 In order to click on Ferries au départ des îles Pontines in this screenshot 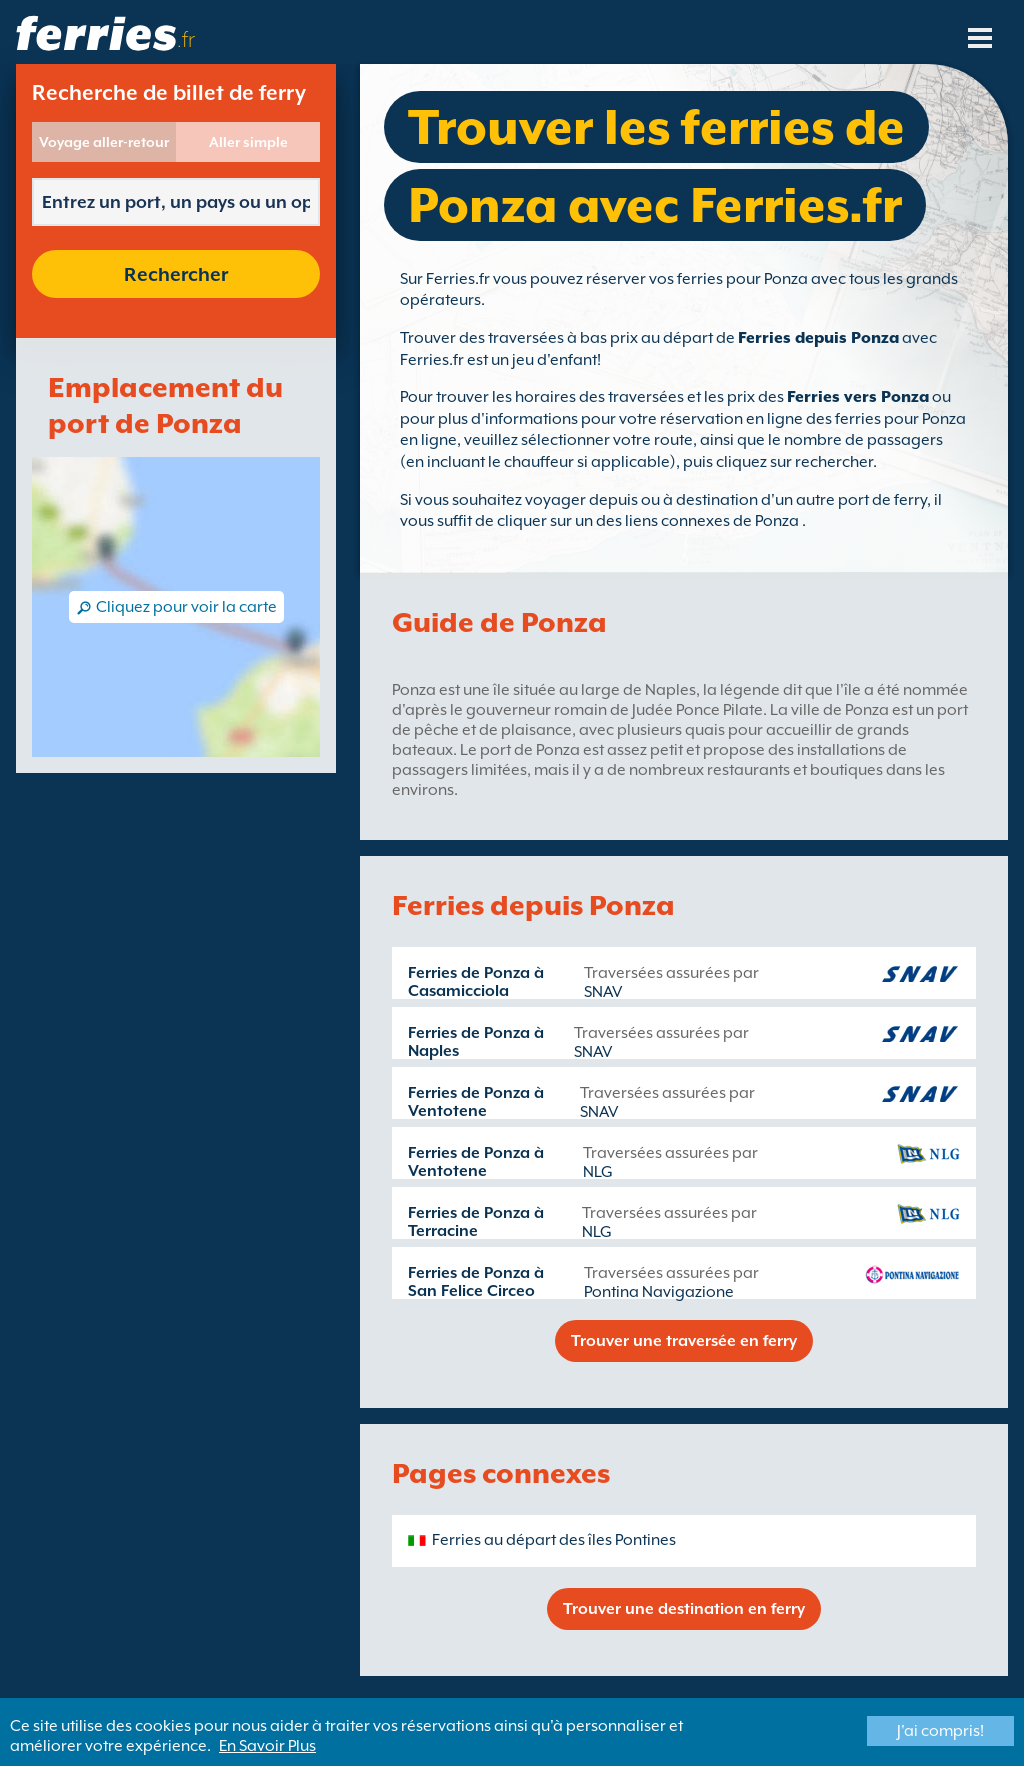, I will do `click(554, 1540)`.